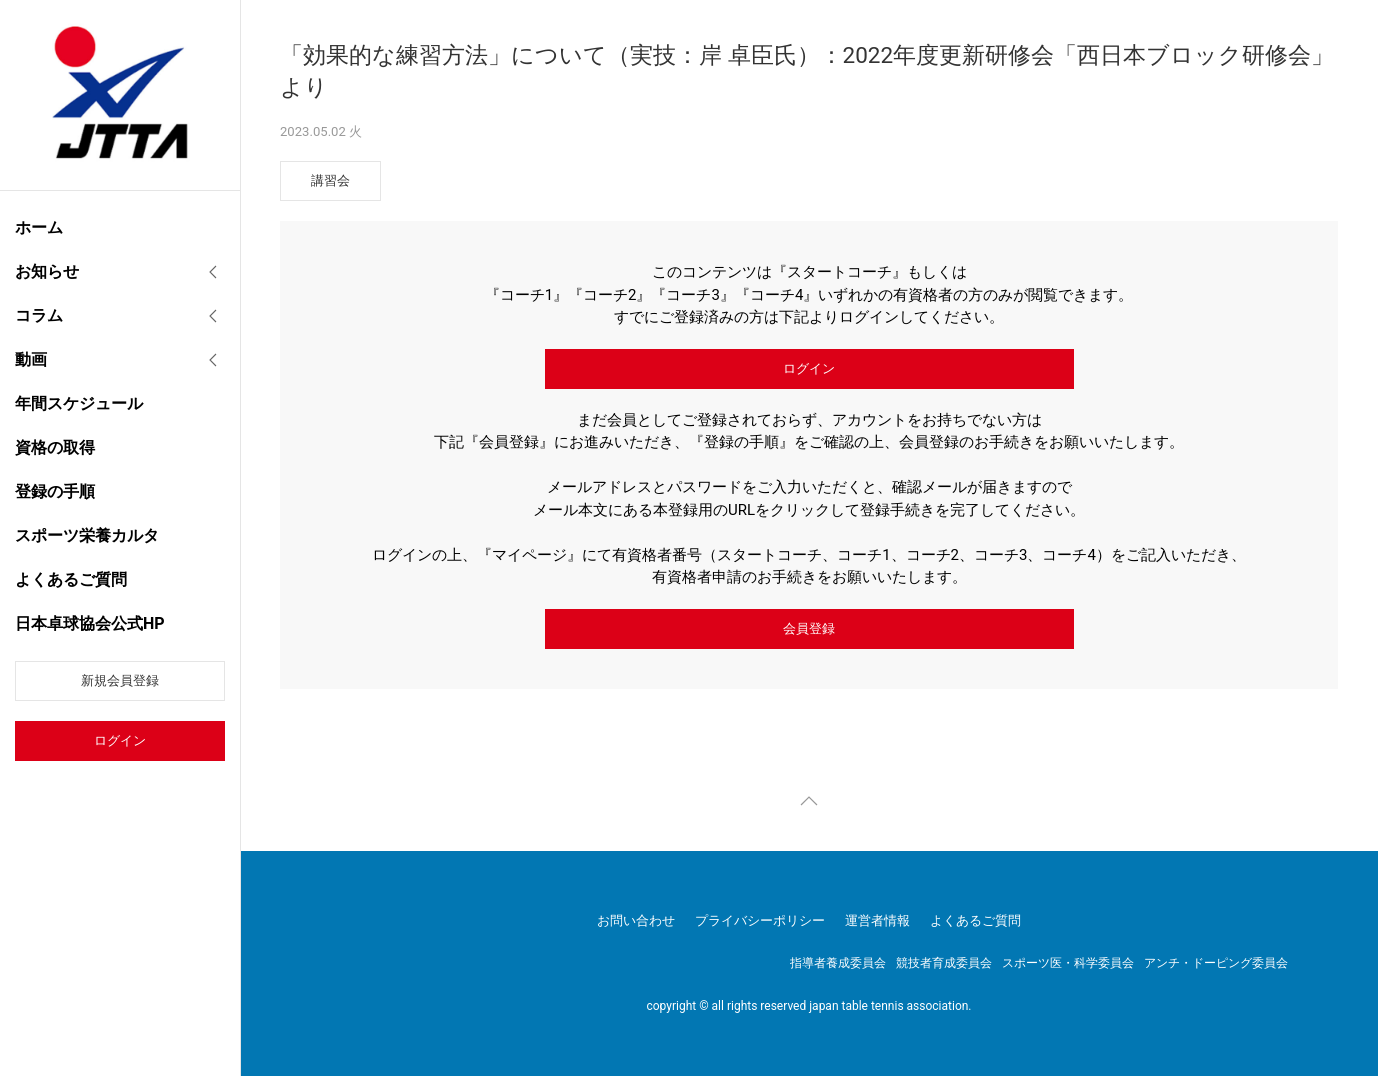  What do you see at coordinates (87, 535) in the screenshot?
I see `スポーツ栄養カルタ` at bounding box center [87, 535].